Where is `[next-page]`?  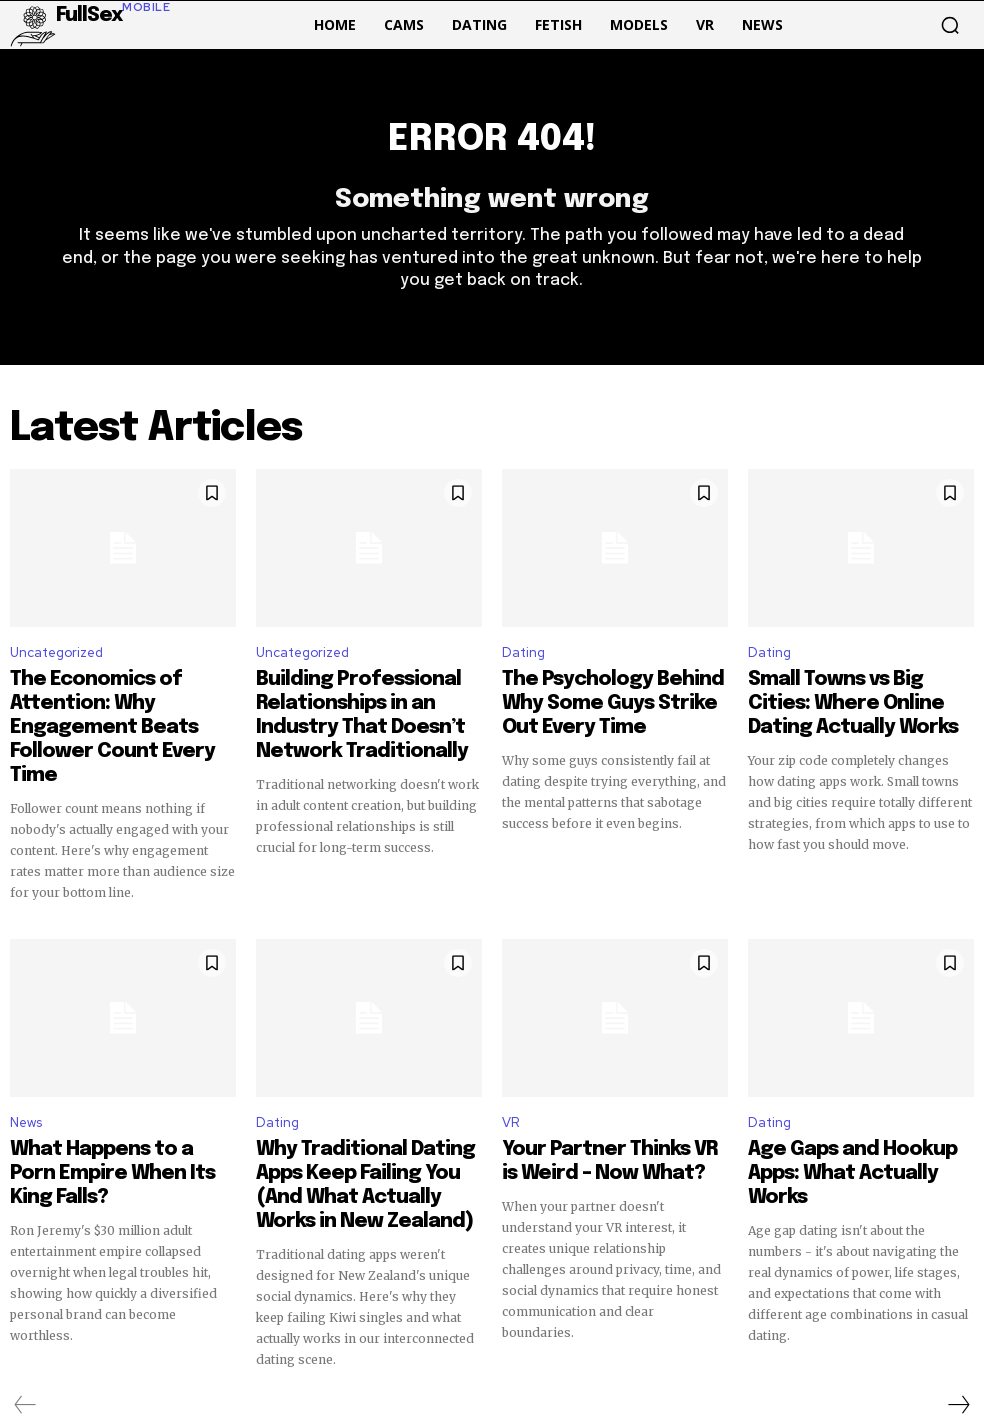 [next-page] is located at coordinates (958, 1312).